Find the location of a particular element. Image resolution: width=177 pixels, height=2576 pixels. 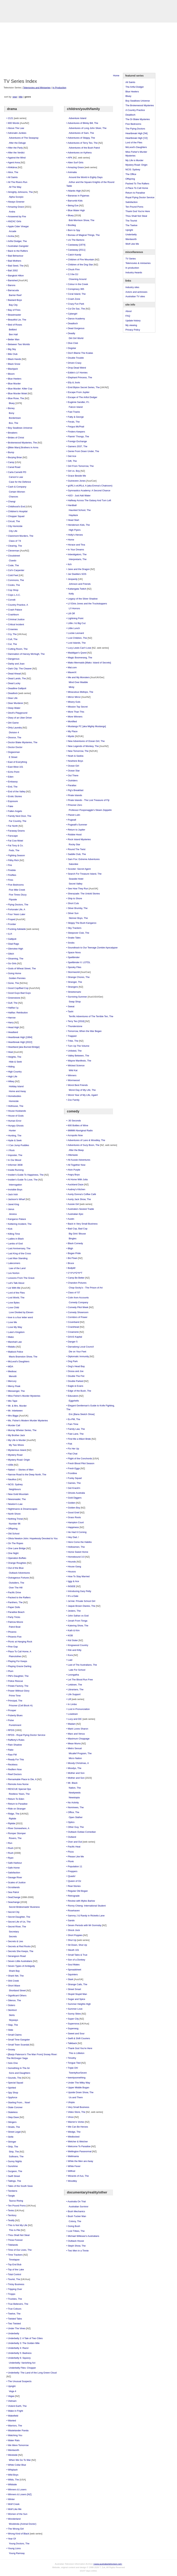

Search For Treasure Island, The is located at coordinates (84, 873).